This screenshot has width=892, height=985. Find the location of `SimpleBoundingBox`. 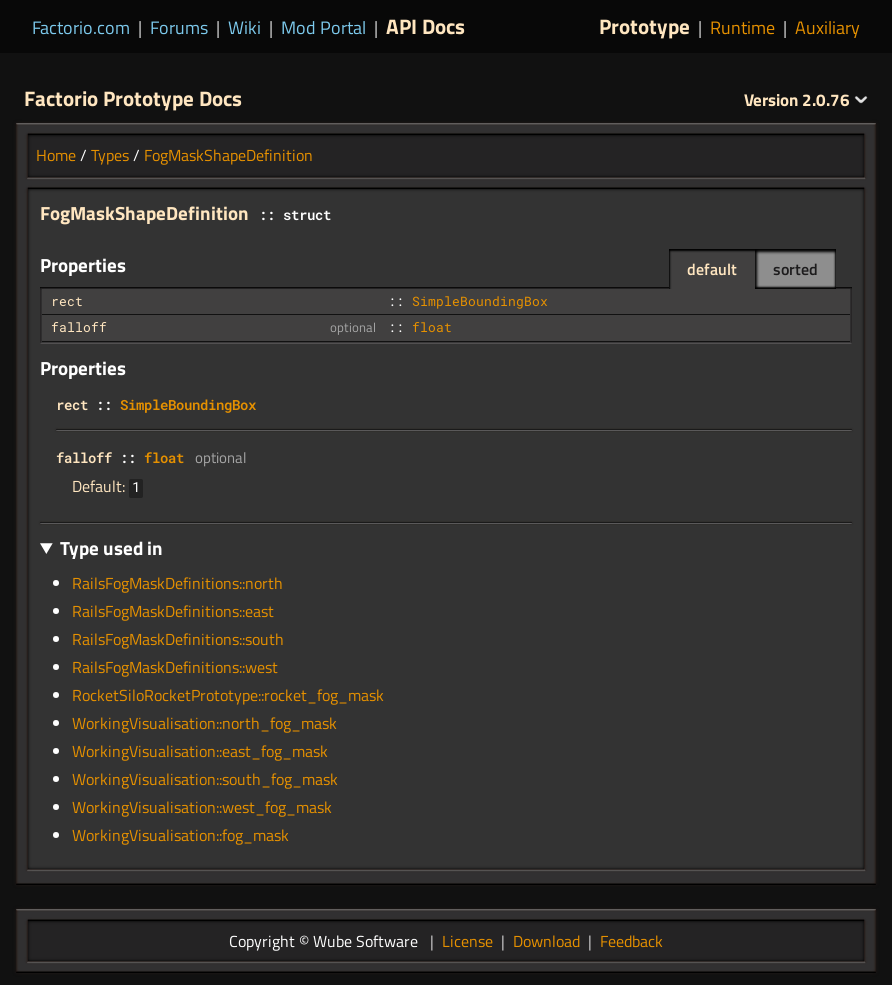

SimpleBoundingBox is located at coordinates (480, 301).